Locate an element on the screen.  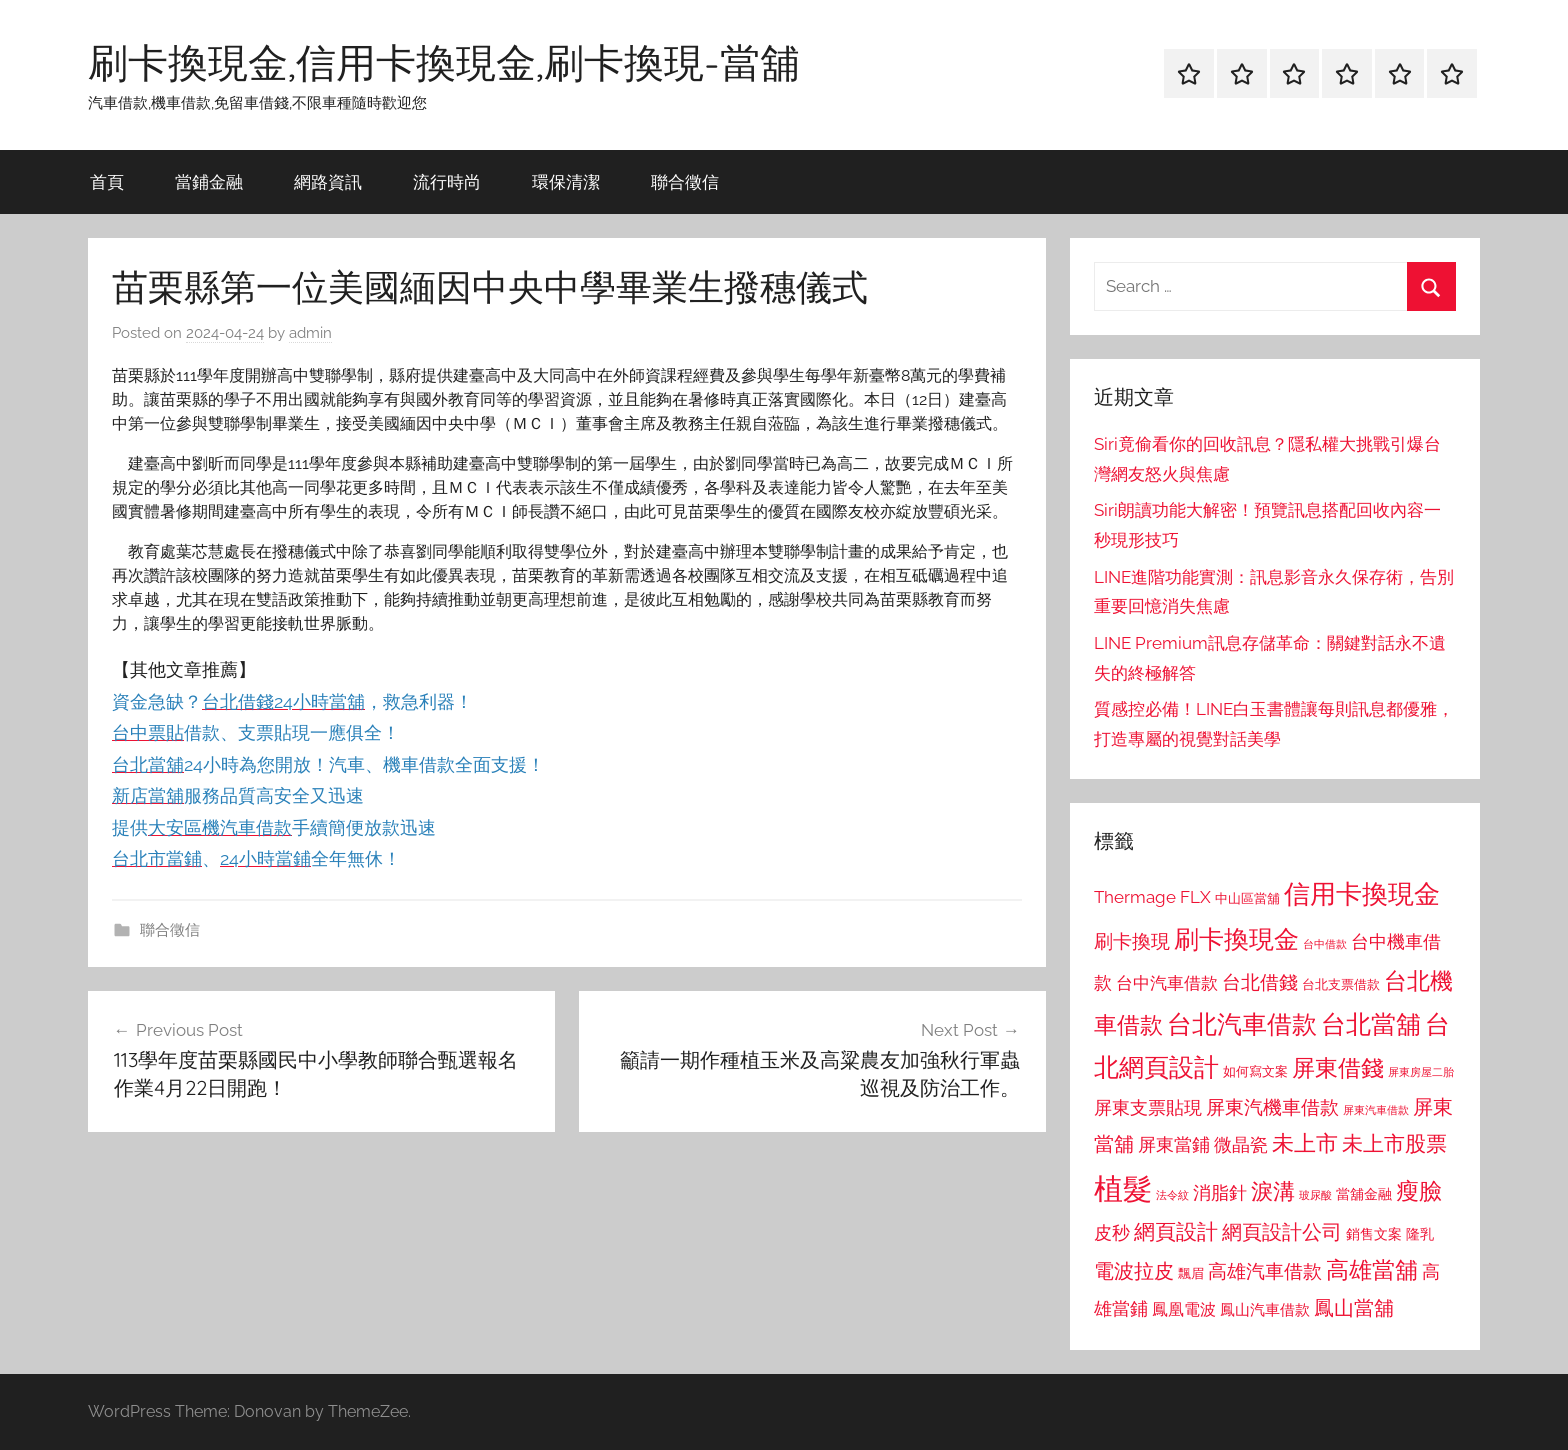
信用卡換現金 [信用卡換現金 (2,080 個項目)] is located at coordinates (1362, 893).